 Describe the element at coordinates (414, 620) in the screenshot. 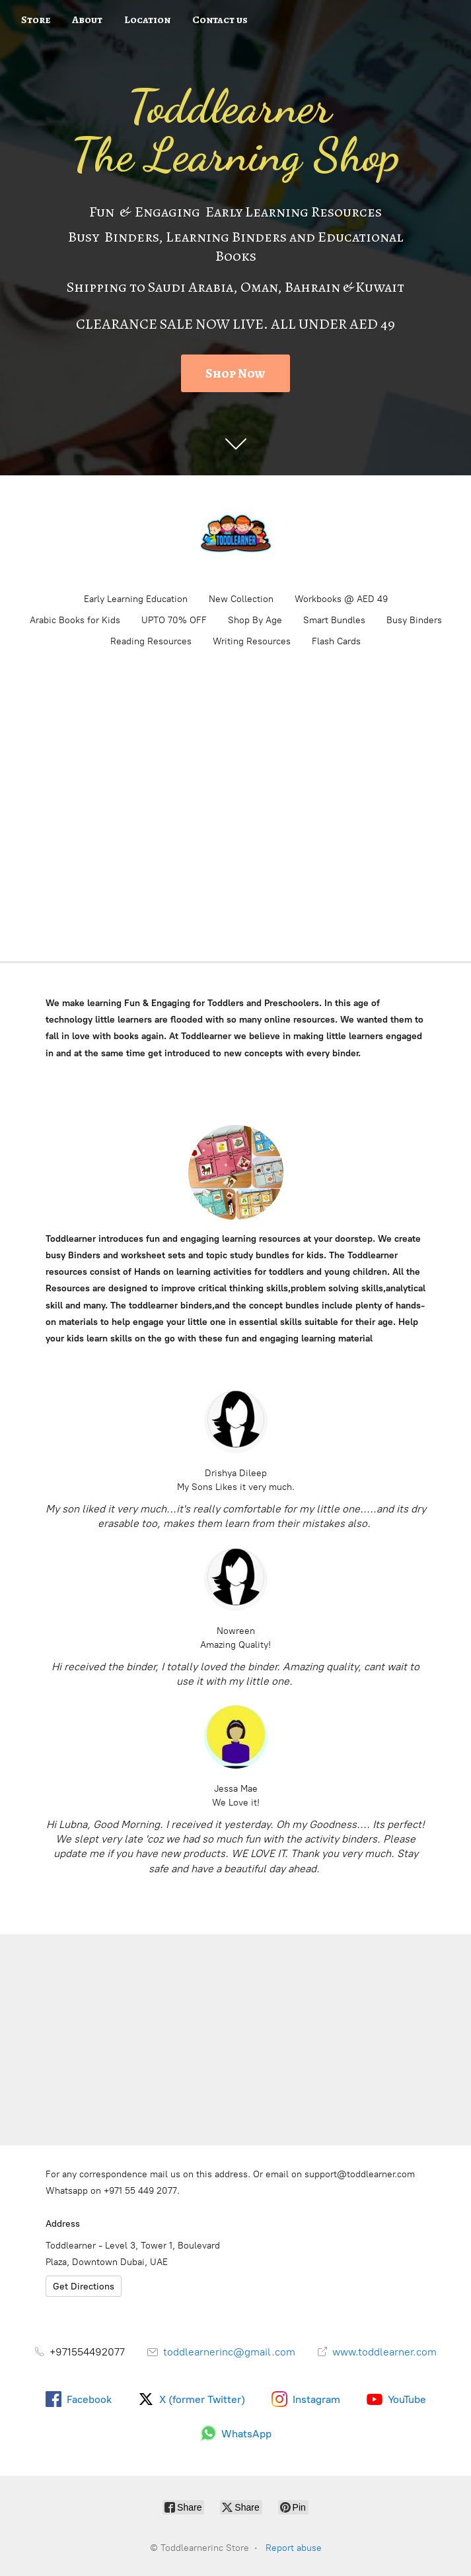

I see `Busy Binders` at that location.